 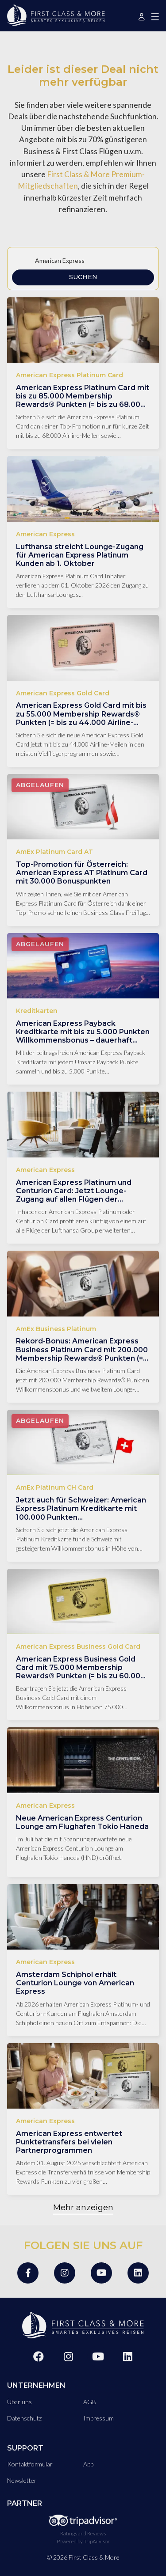 I want to click on Datenschutz, so click(x=24, y=2418).